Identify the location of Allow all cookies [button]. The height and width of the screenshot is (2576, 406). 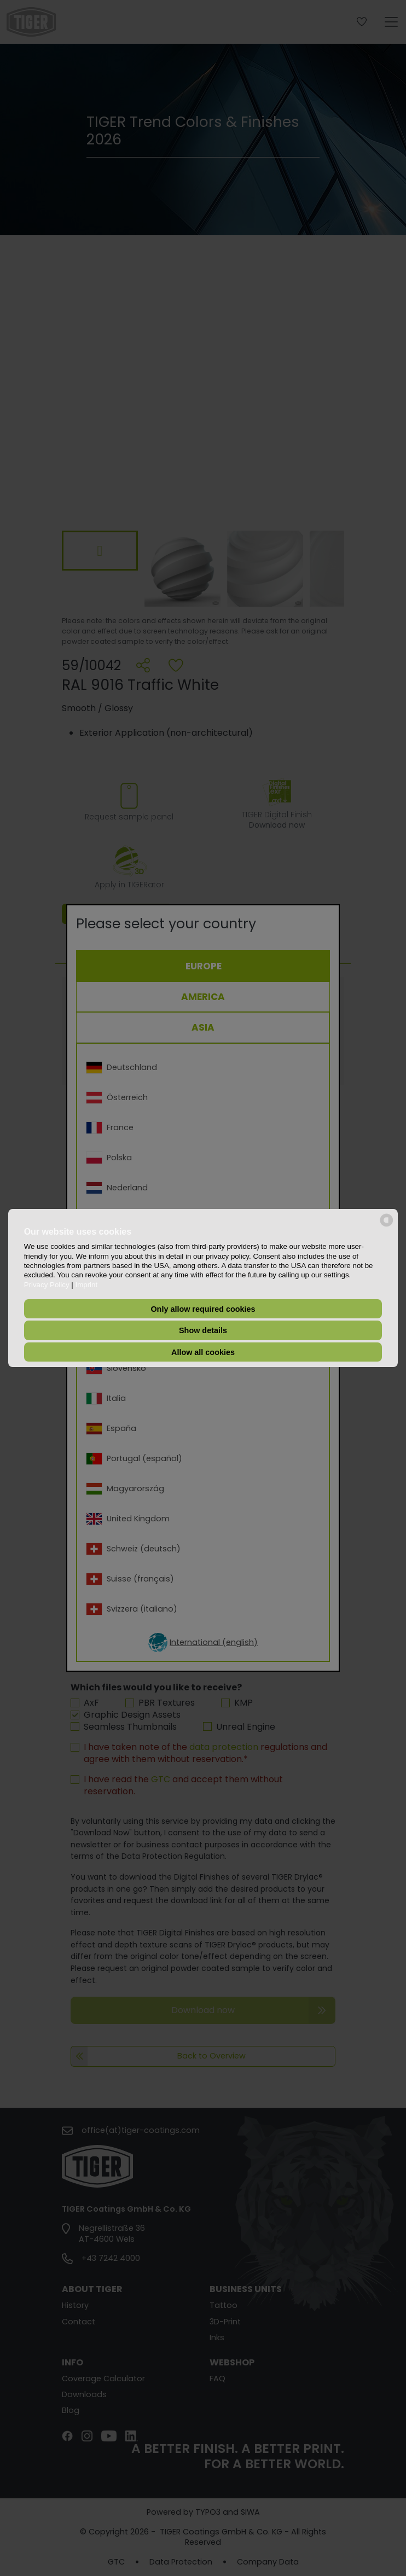
(203, 1352).